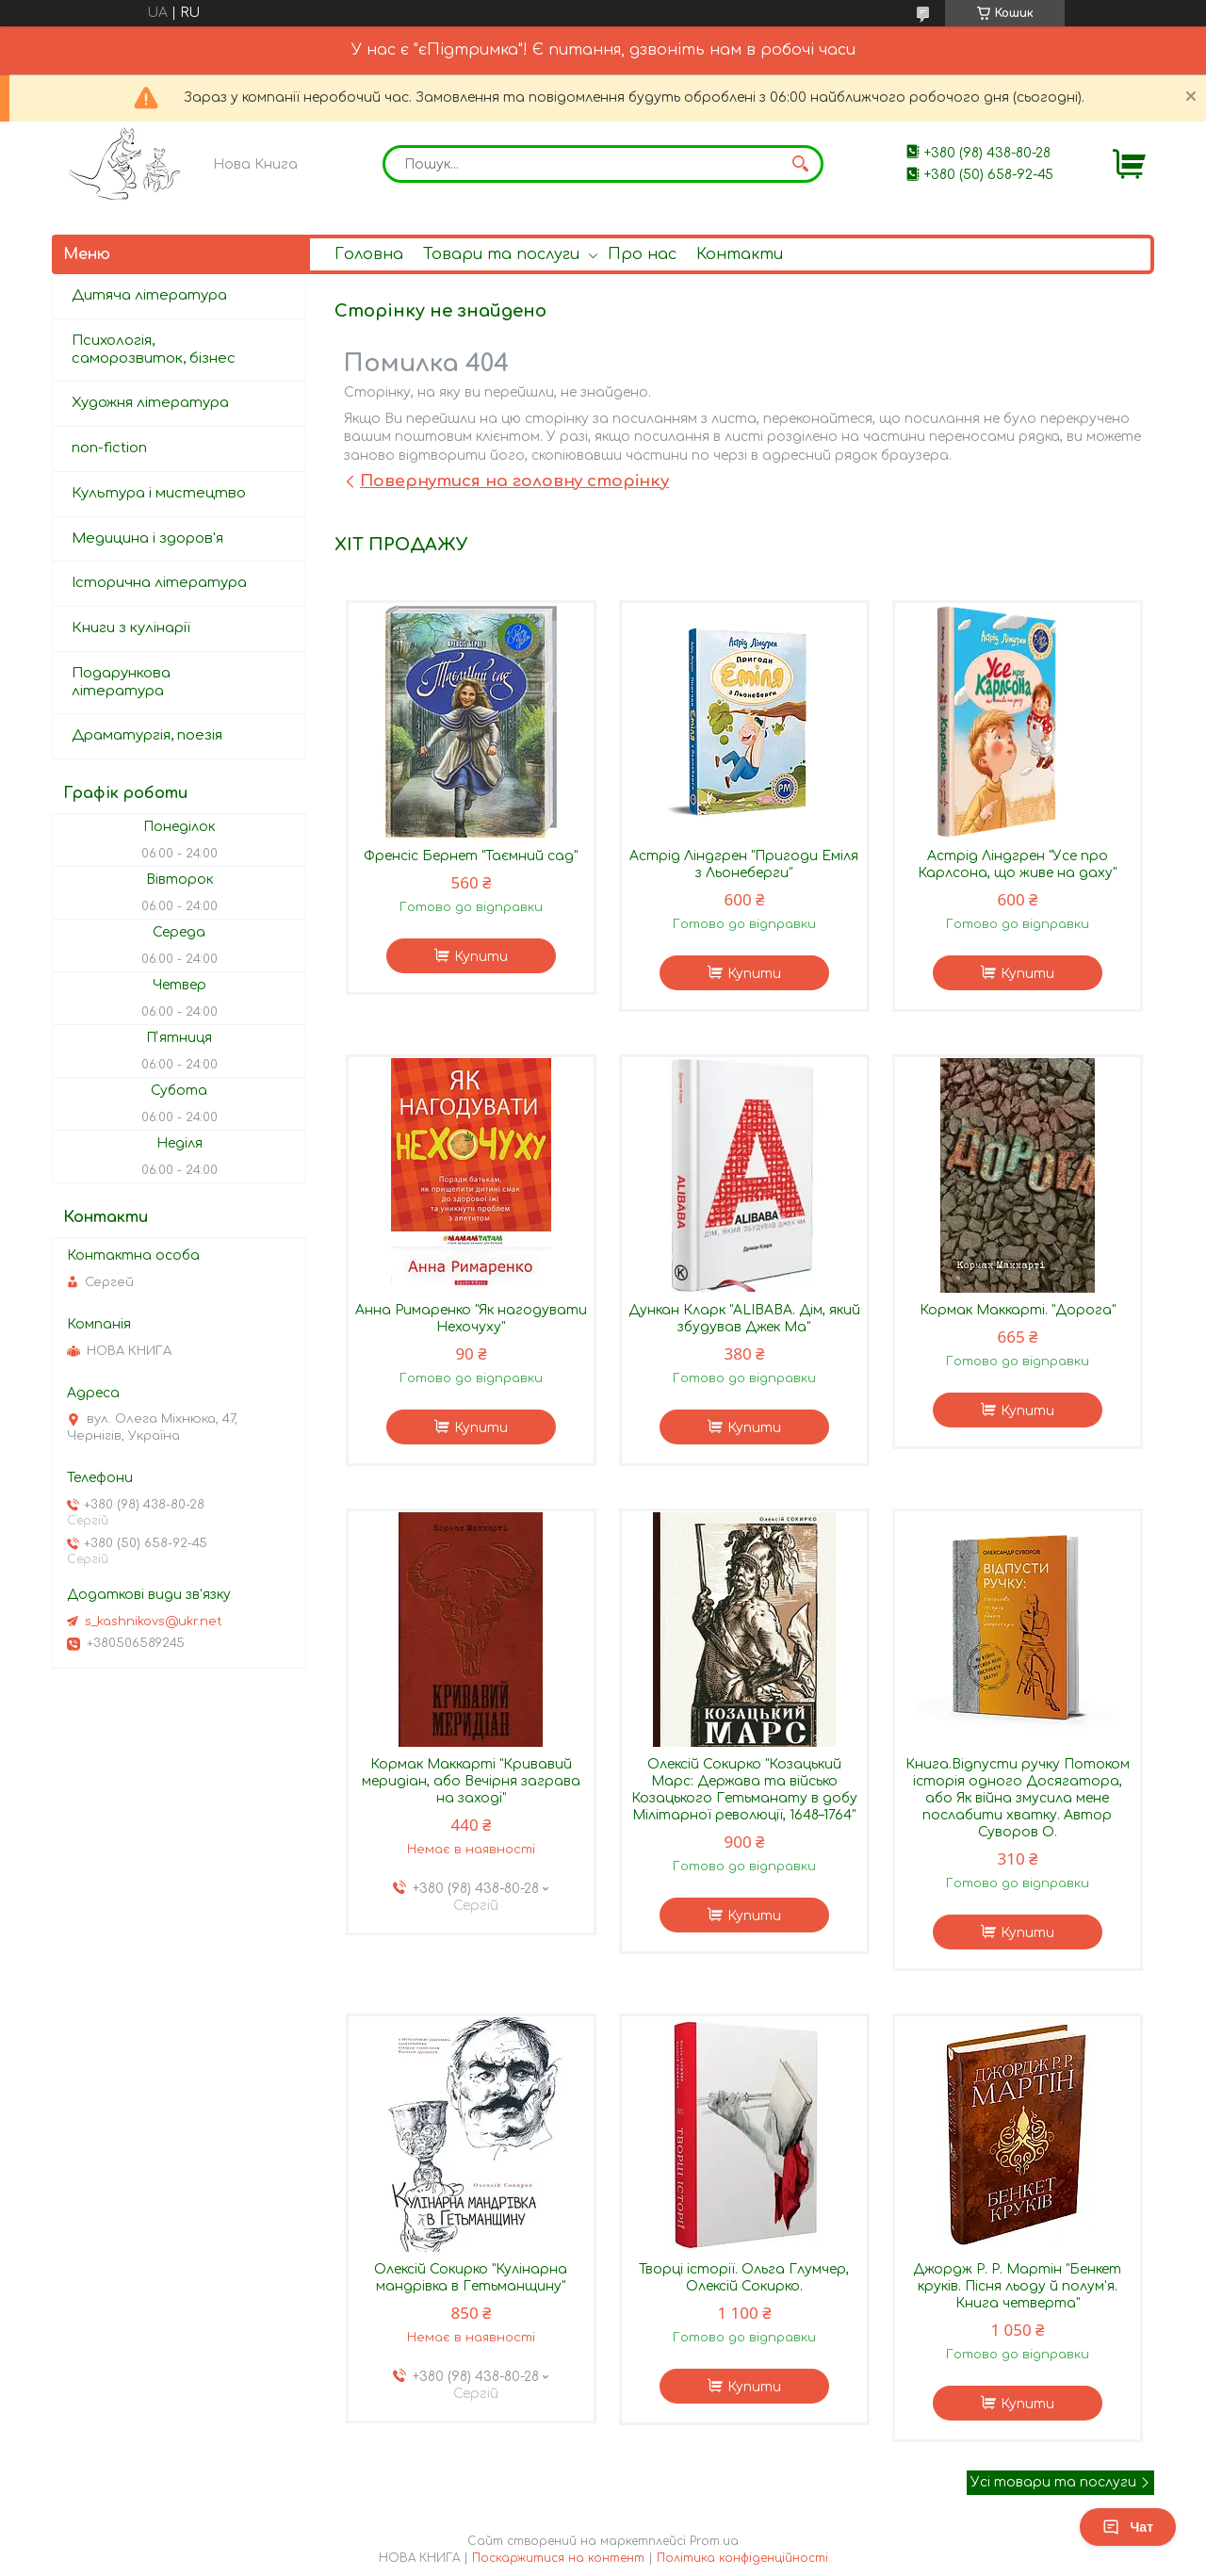 Image resolution: width=1206 pixels, height=2576 pixels. Describe the element at coordinates (501, 254) in the screenshot. I see `Товари та послуги` at that location.